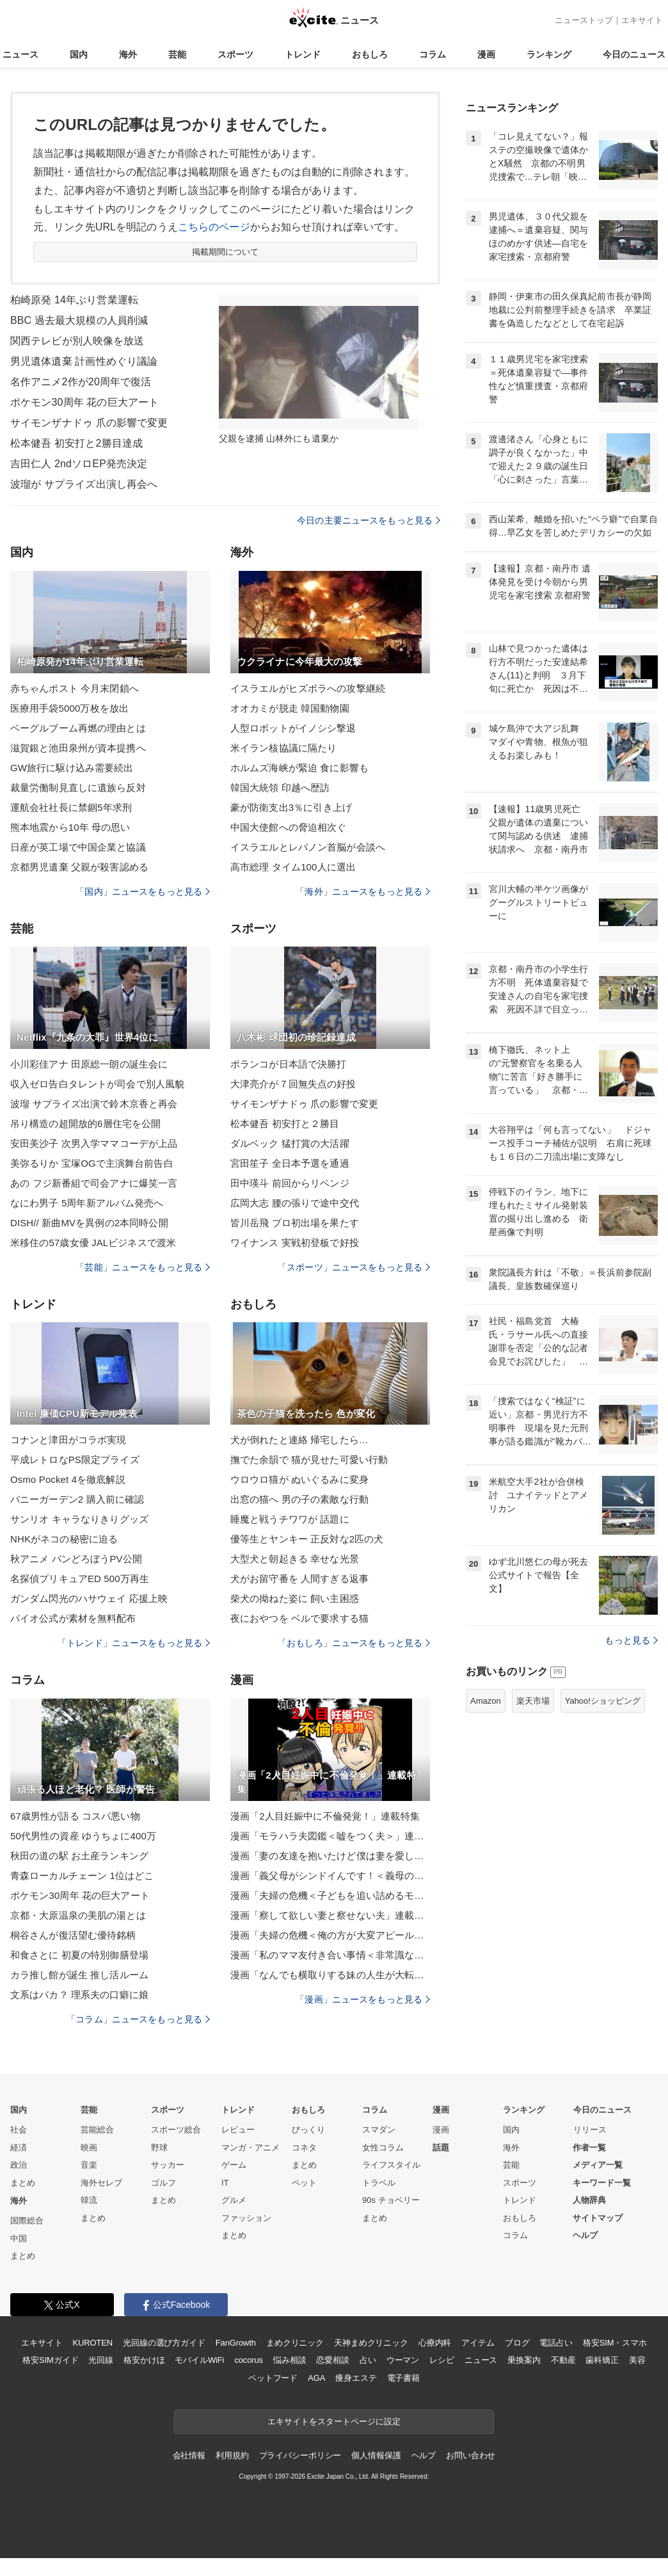 The height and width of the screenshot is (2576, 668). What do you see at coordinates (300, 2455) in the screenshot?
I see `プライバシーポリシー` at bounding box center [300, 2455].